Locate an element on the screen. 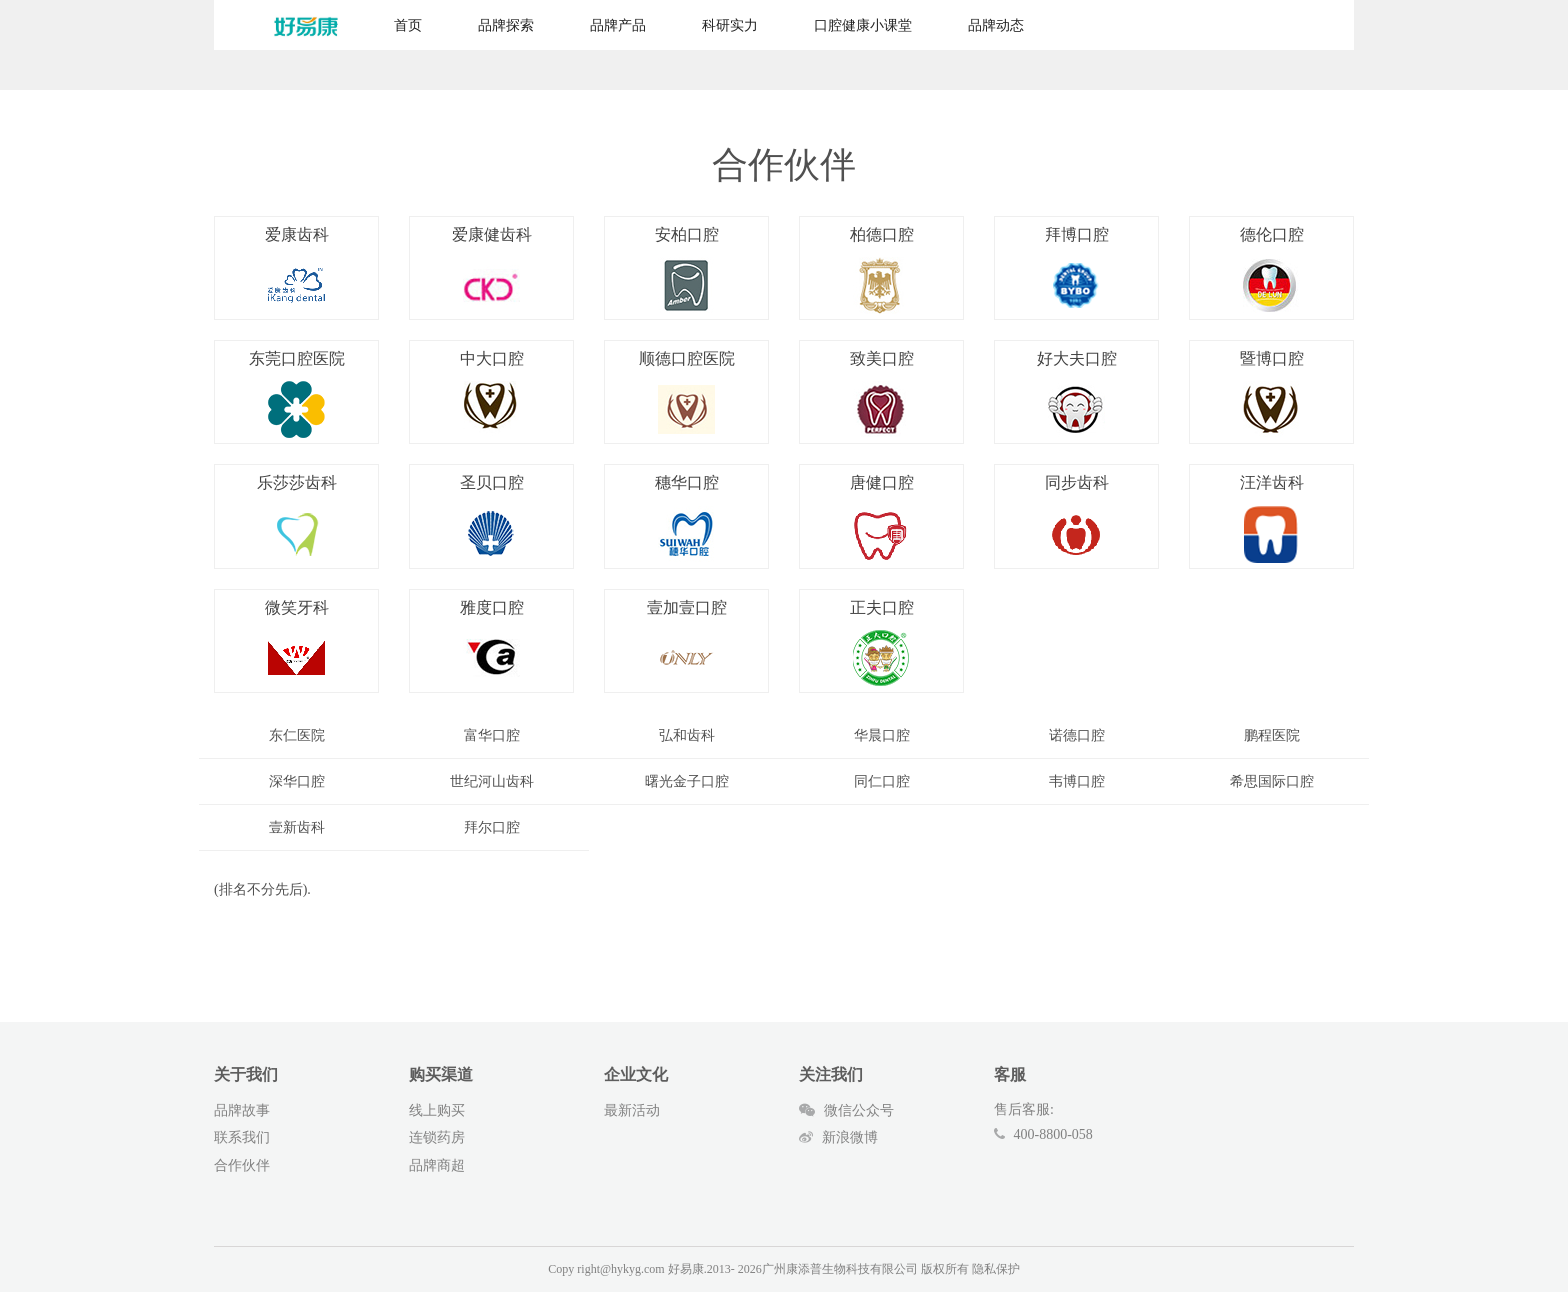 The height and width of the screenshot is (1292, 1568). 顺德口腔医院 is located at coordinates (687, 394).